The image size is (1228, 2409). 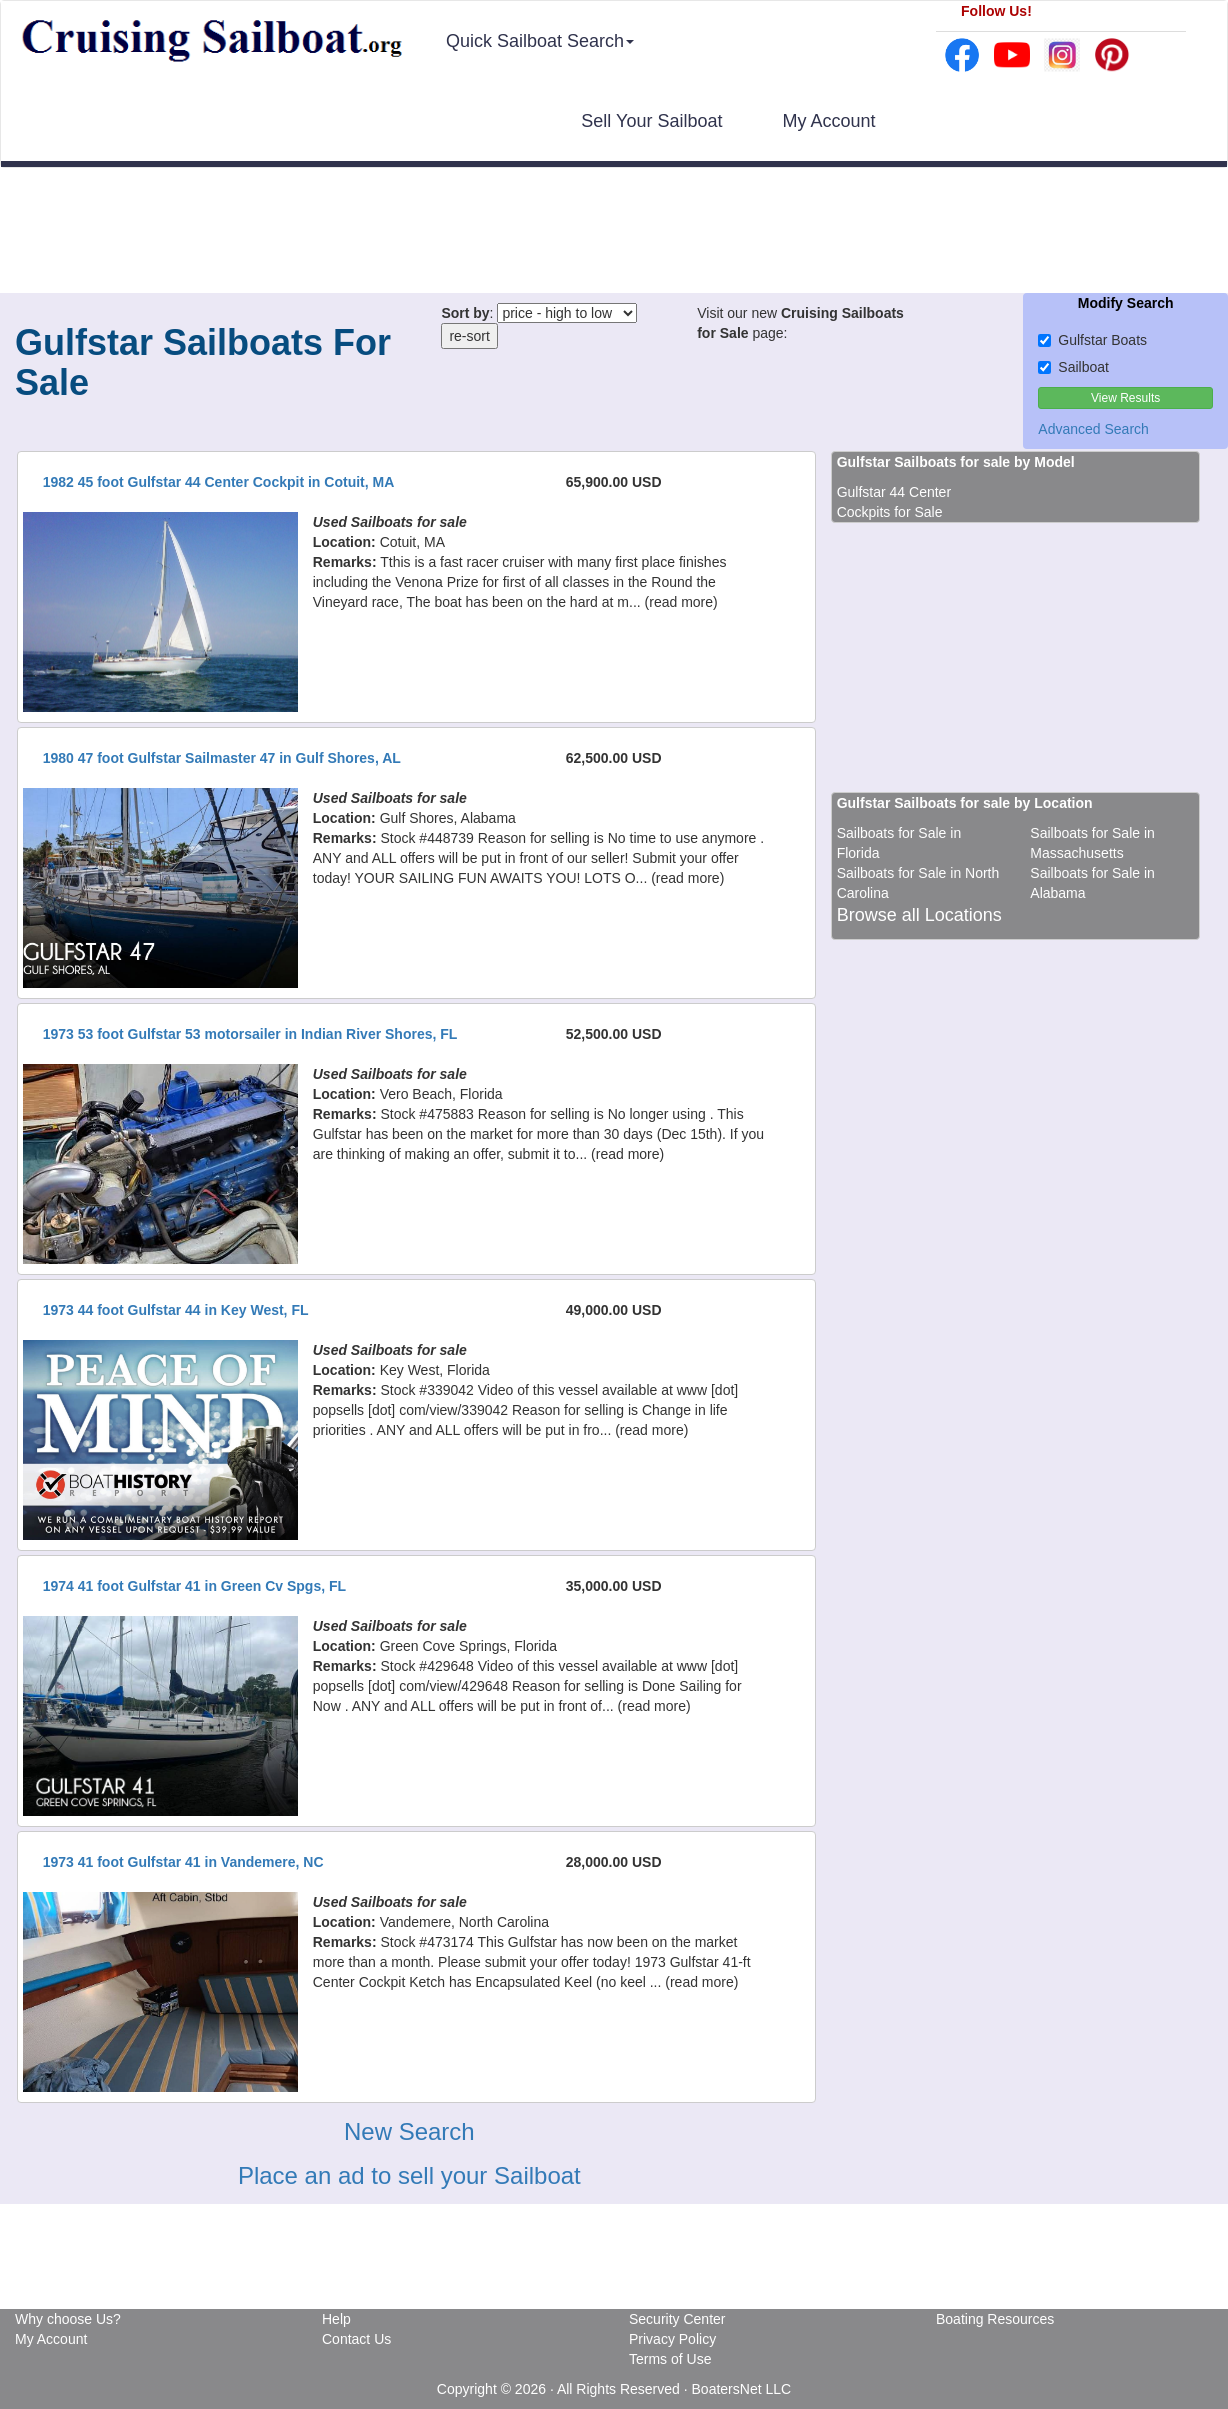 What do you see at coordinates (336, 2319) in the screenshot?
I see `Help` at bounding box center [336, 2319].